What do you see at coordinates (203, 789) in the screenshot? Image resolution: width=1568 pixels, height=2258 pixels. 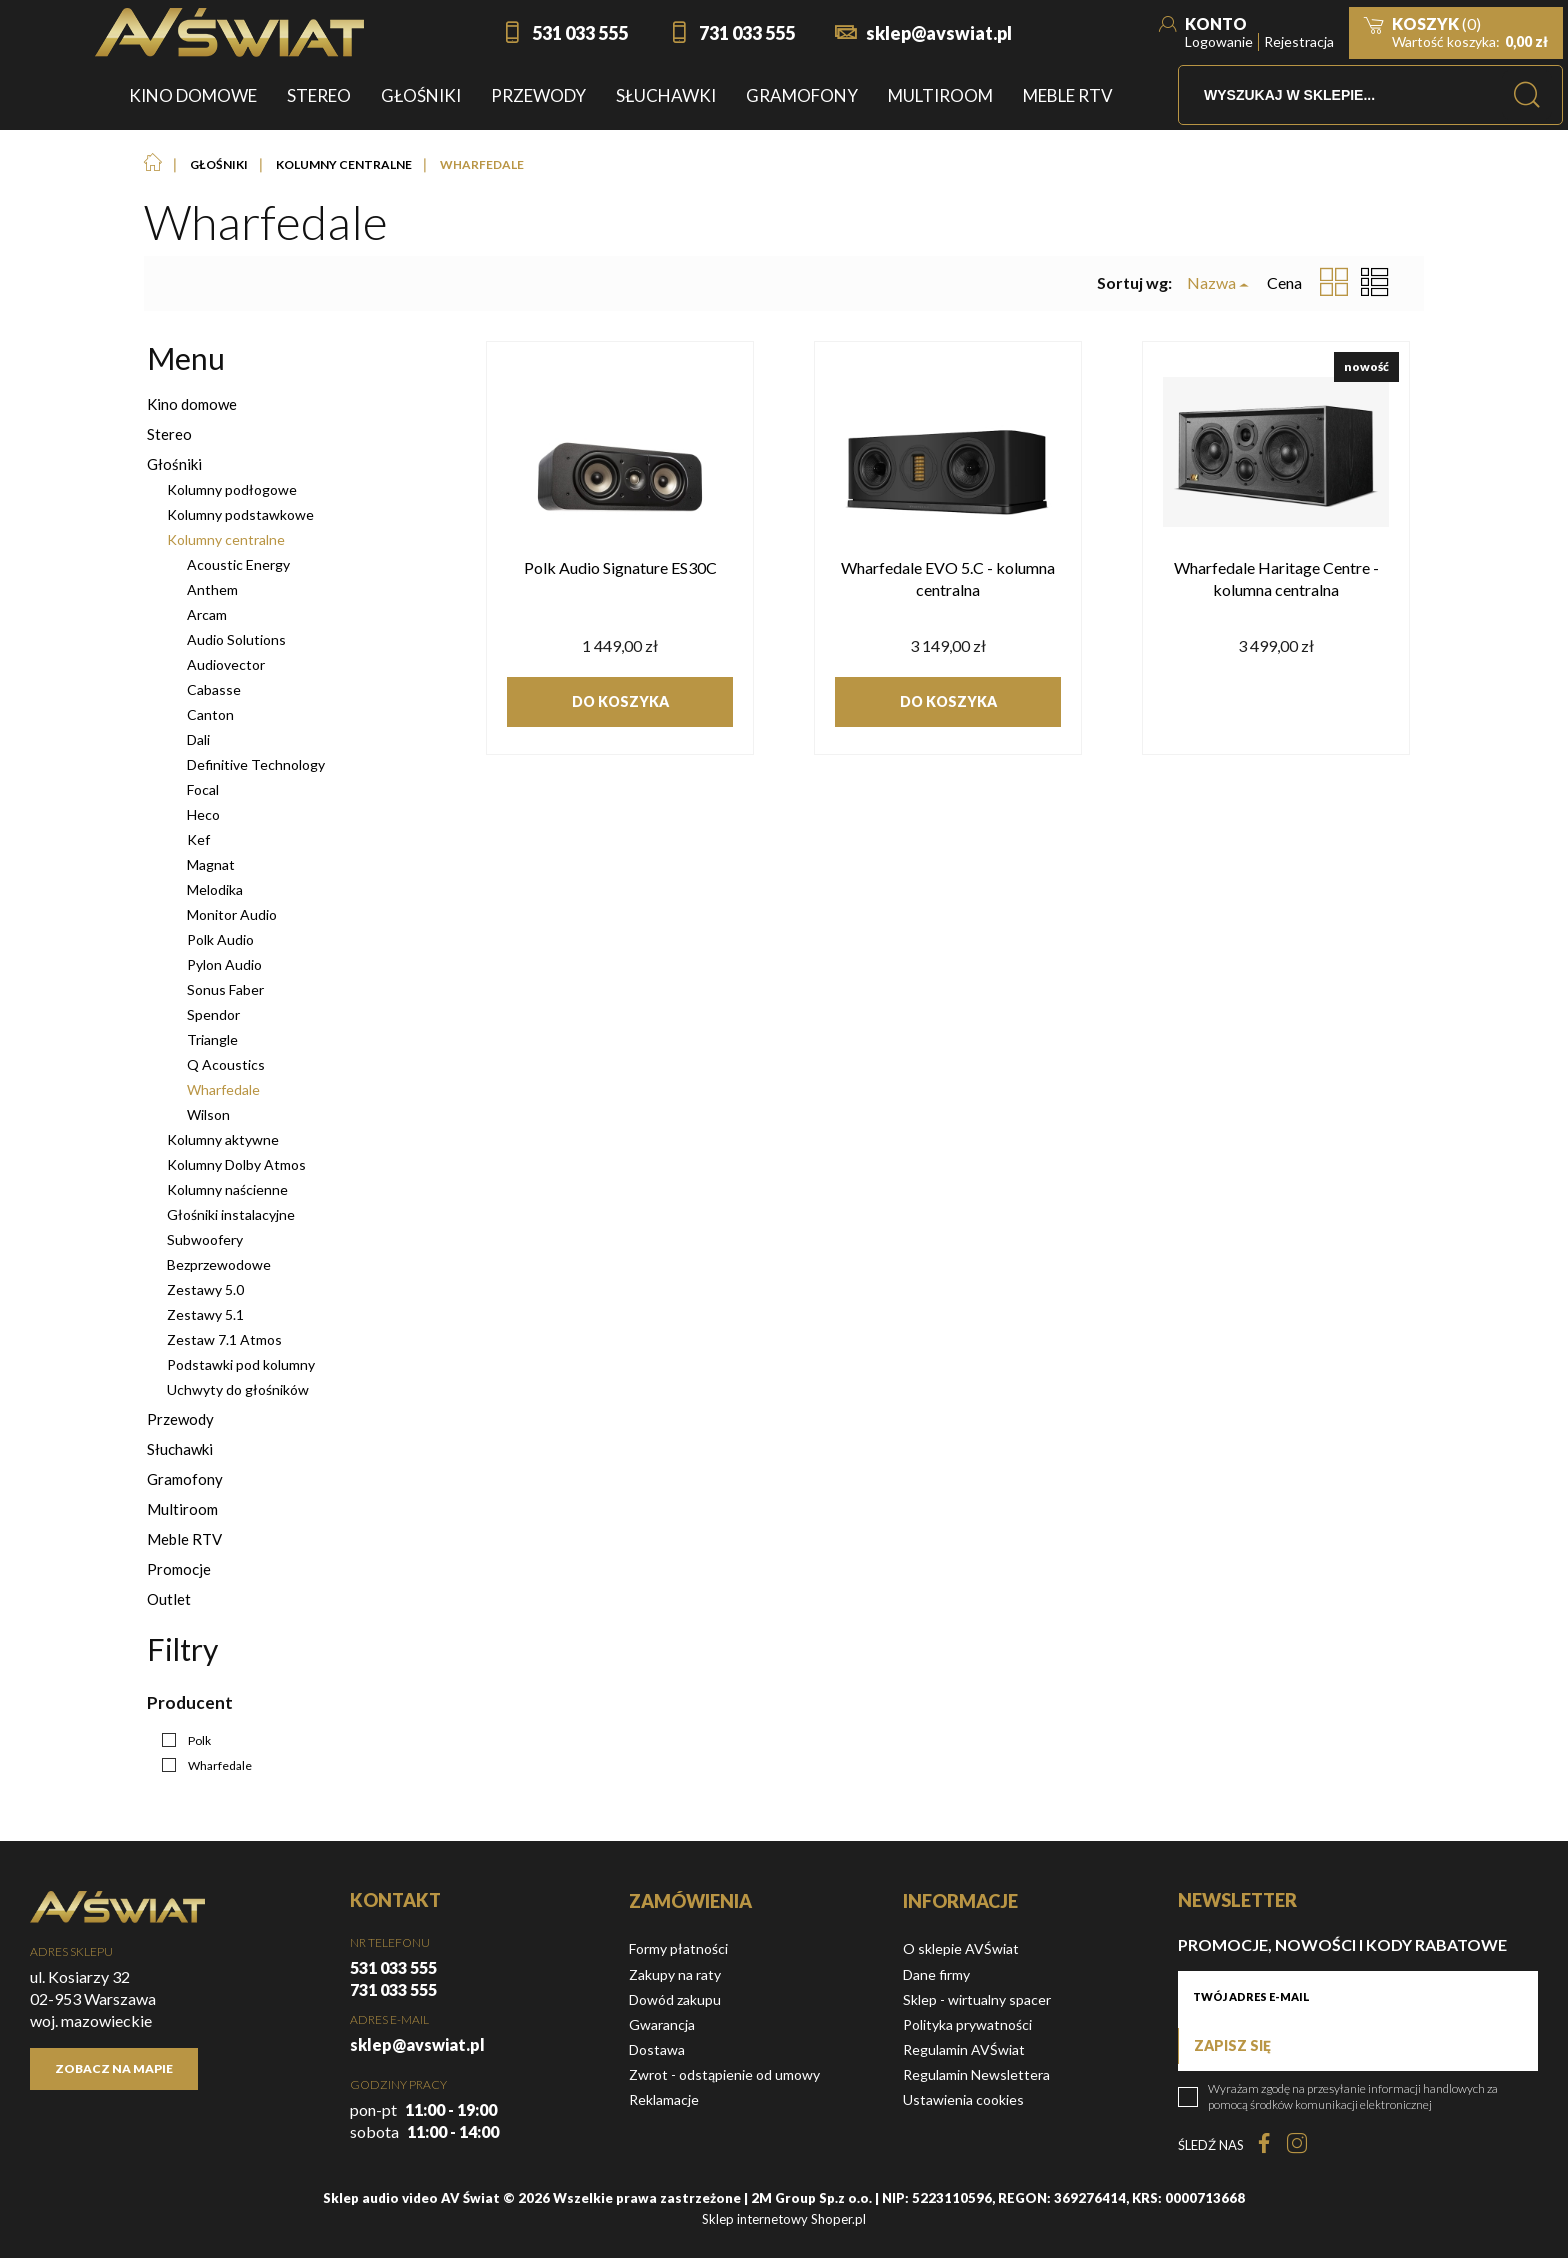 I see `Focal` at bounding box center [203, 789].